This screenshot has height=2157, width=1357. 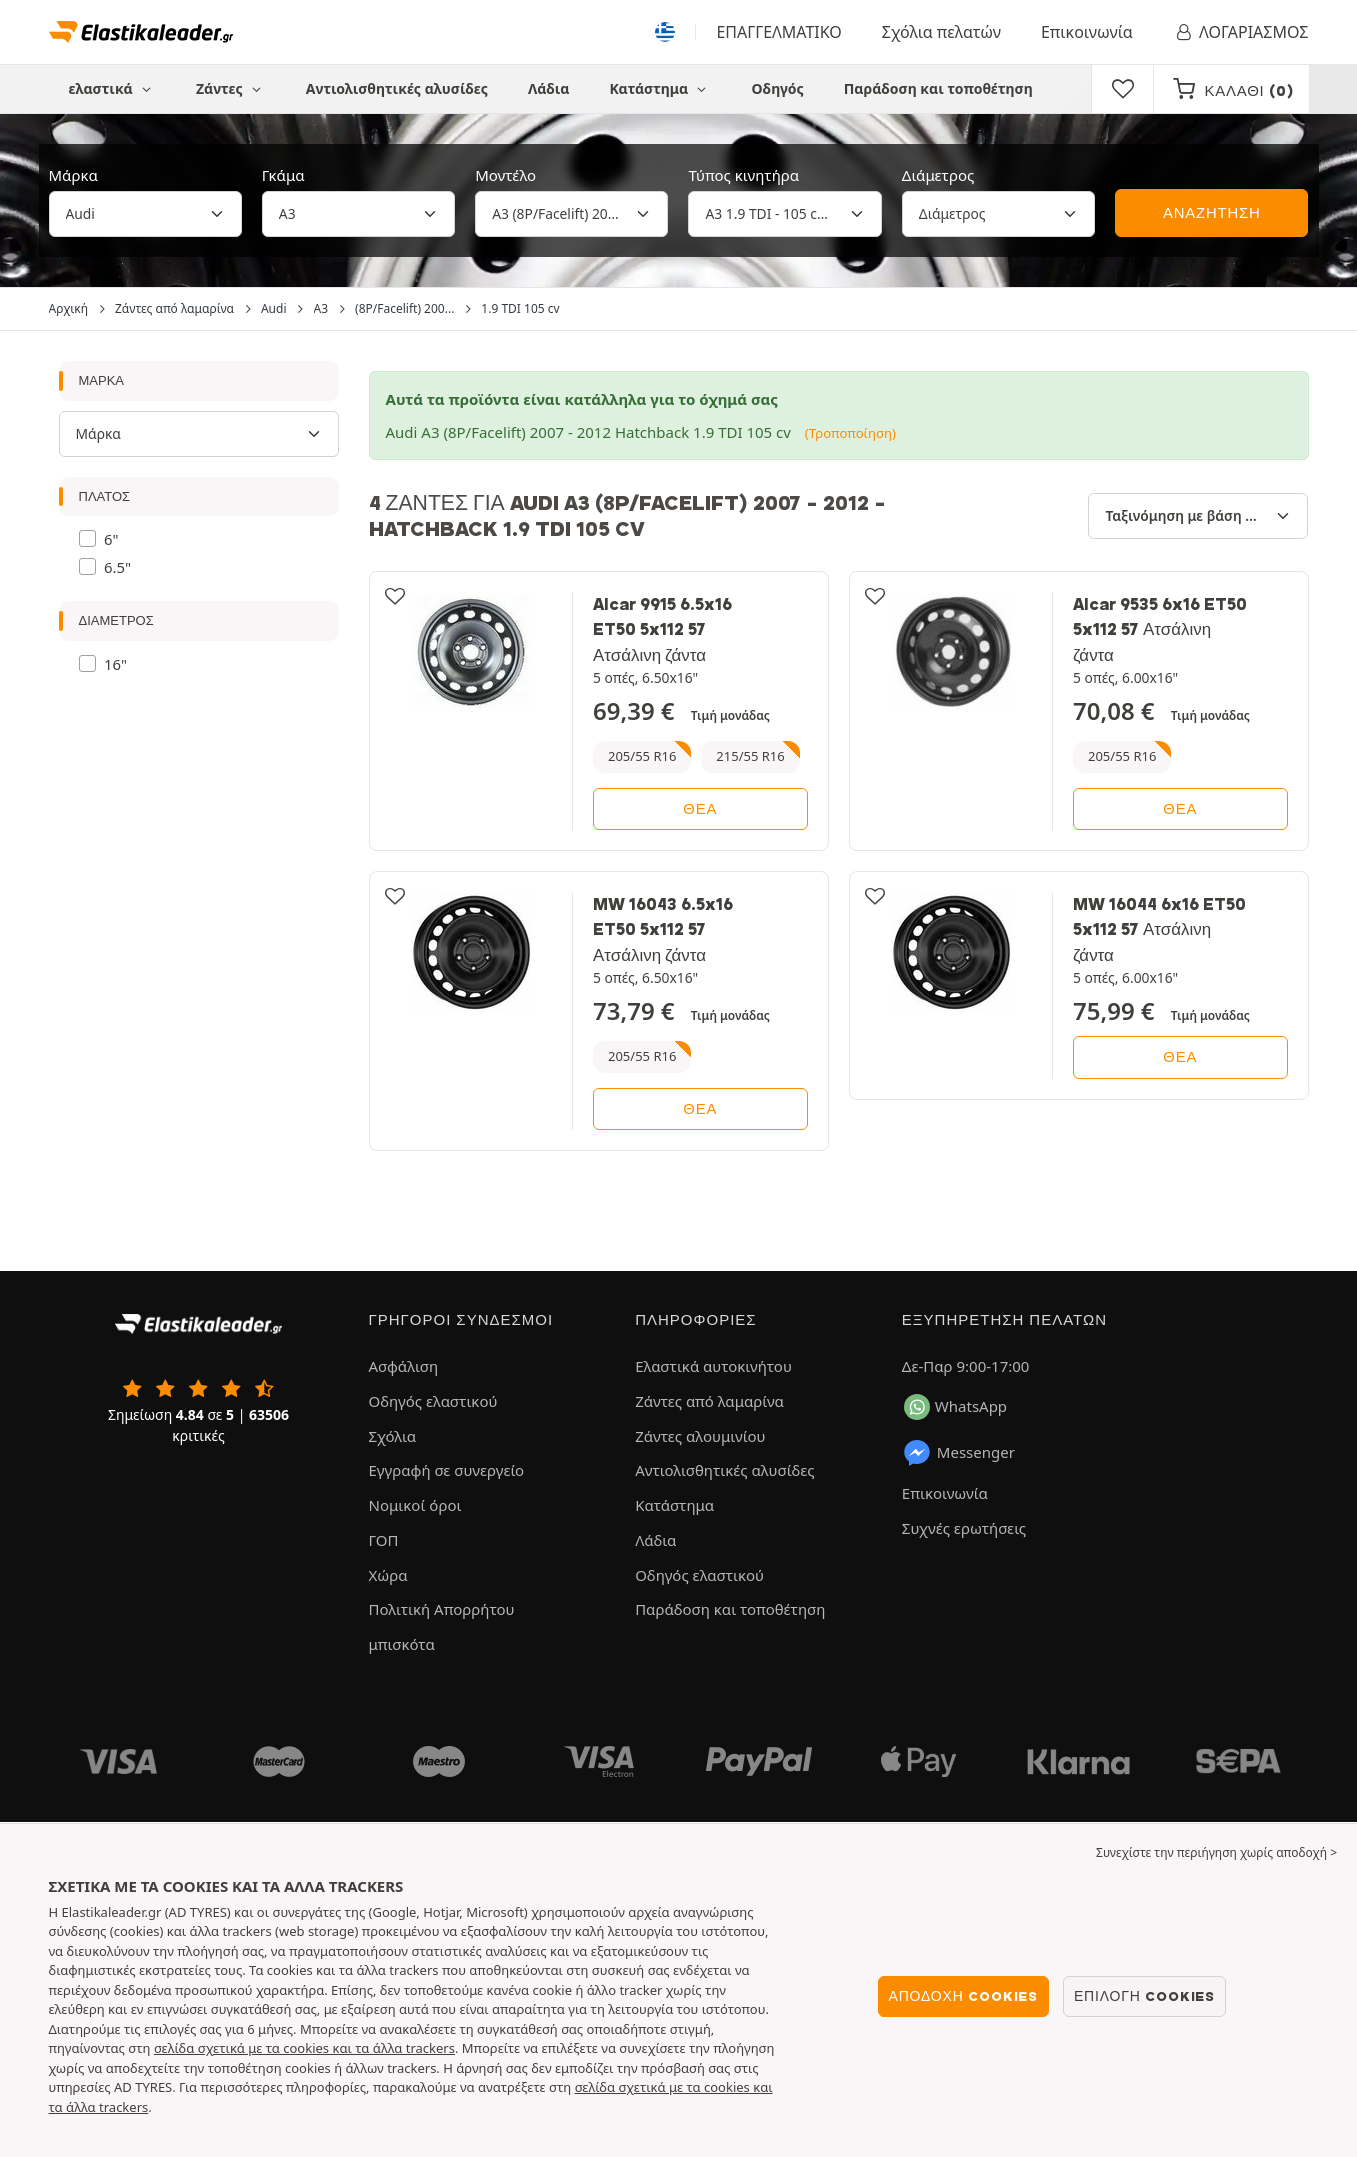 What do you see at coordinates (713, 1366) in the screenshot?
I see `Ελαστικά αυτοκινήτου` at bounding box center [713, 1366].